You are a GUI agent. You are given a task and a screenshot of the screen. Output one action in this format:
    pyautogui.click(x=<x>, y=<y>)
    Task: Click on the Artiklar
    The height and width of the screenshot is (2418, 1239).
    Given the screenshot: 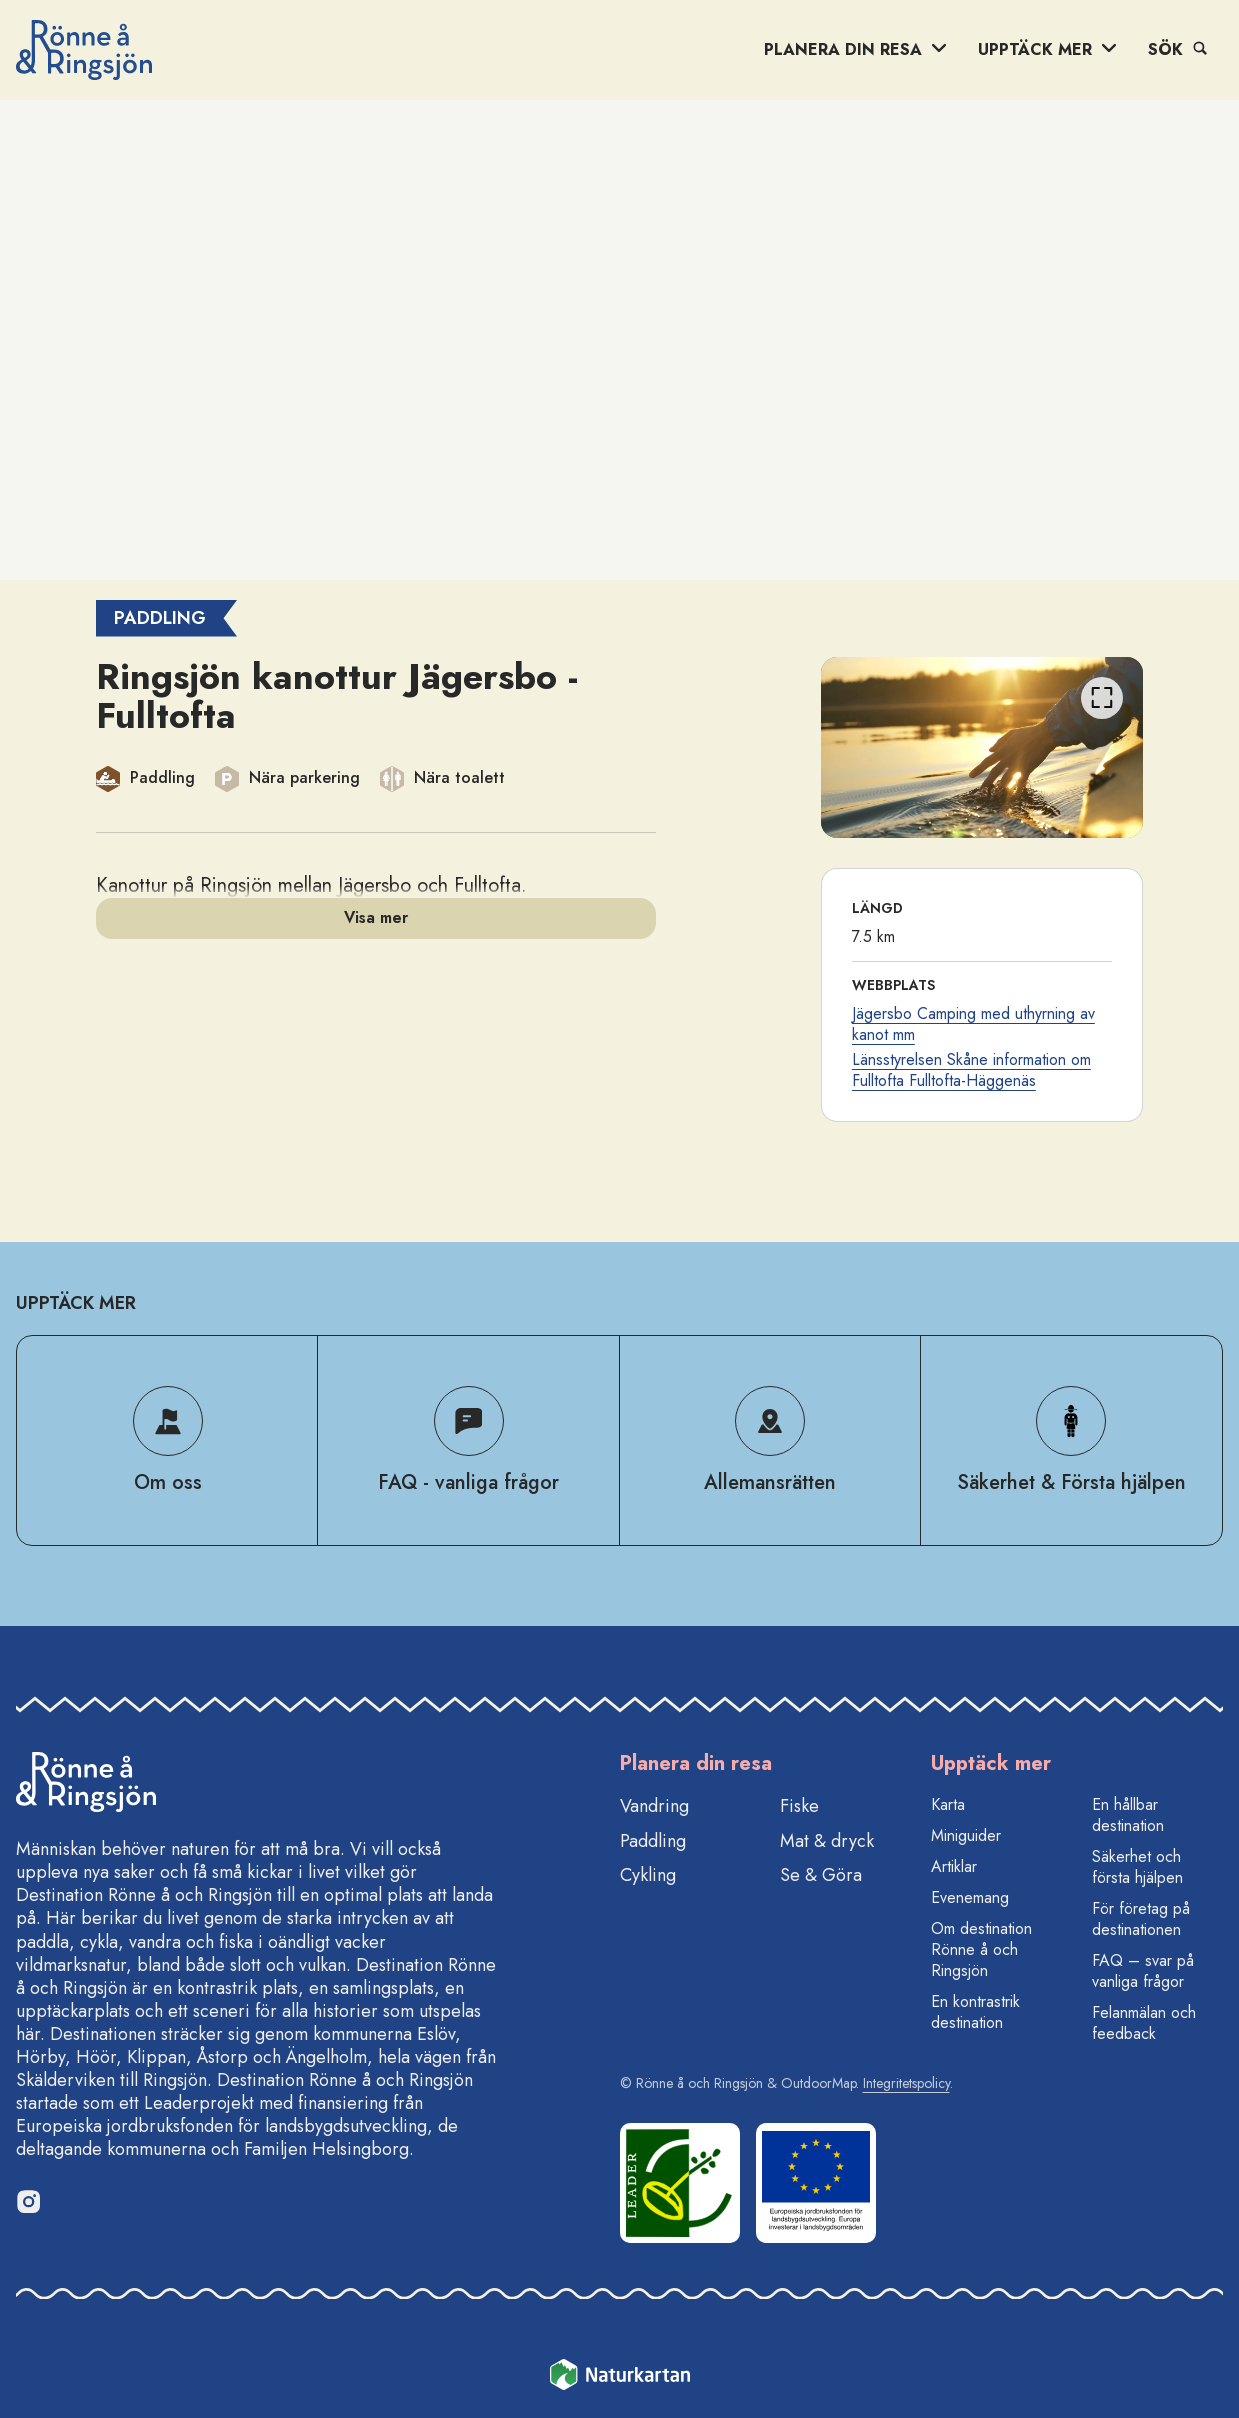 What is the action you would take?
    pyautogui.click(x=954, y=1866)
    